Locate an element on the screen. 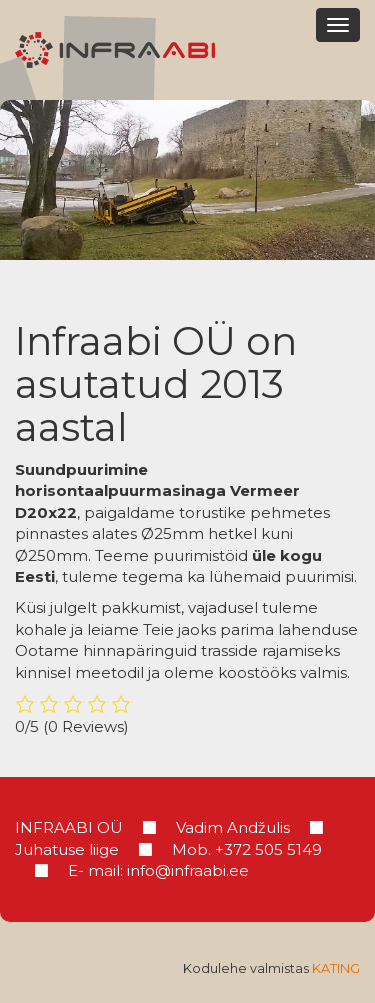 The image size is (375, 1003). Kating is located at coordinates (336, 968).